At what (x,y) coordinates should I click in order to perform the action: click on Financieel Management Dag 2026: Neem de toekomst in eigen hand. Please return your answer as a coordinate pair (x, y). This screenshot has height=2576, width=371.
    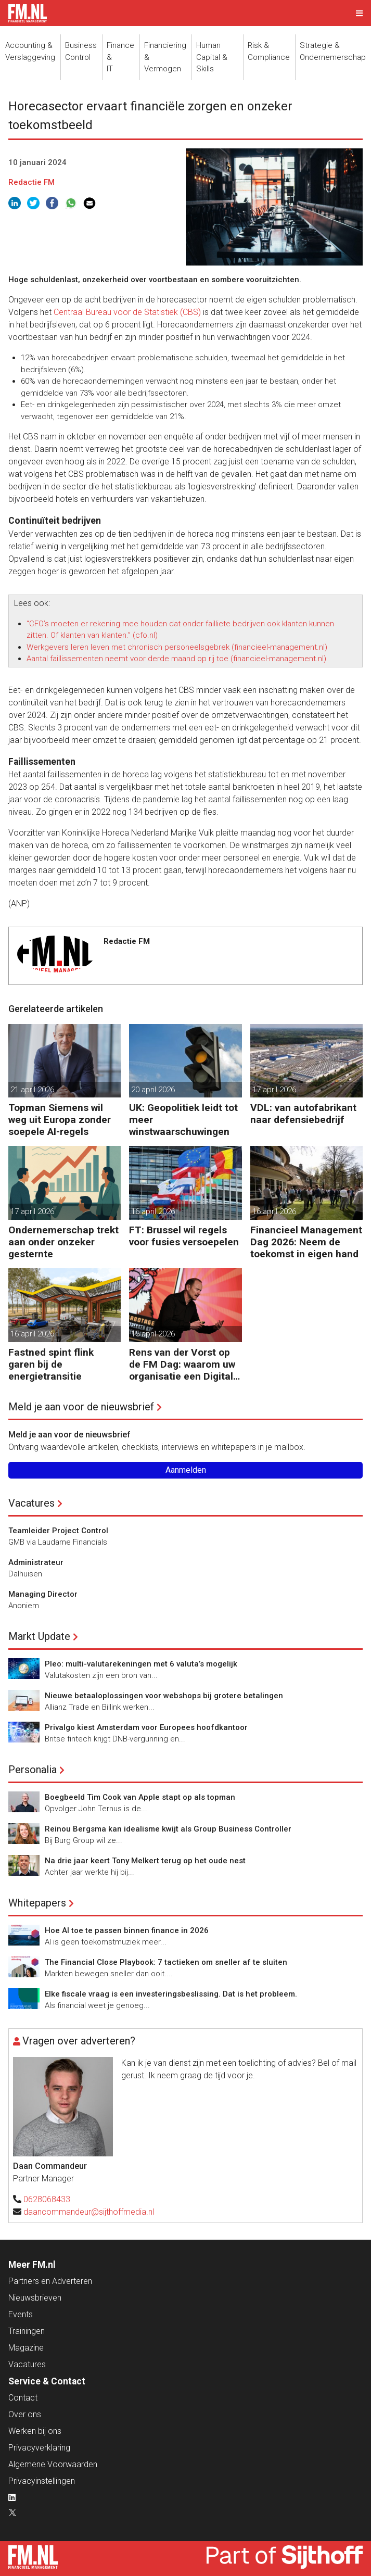
    Looking at the image, I should click on (306, 1242).